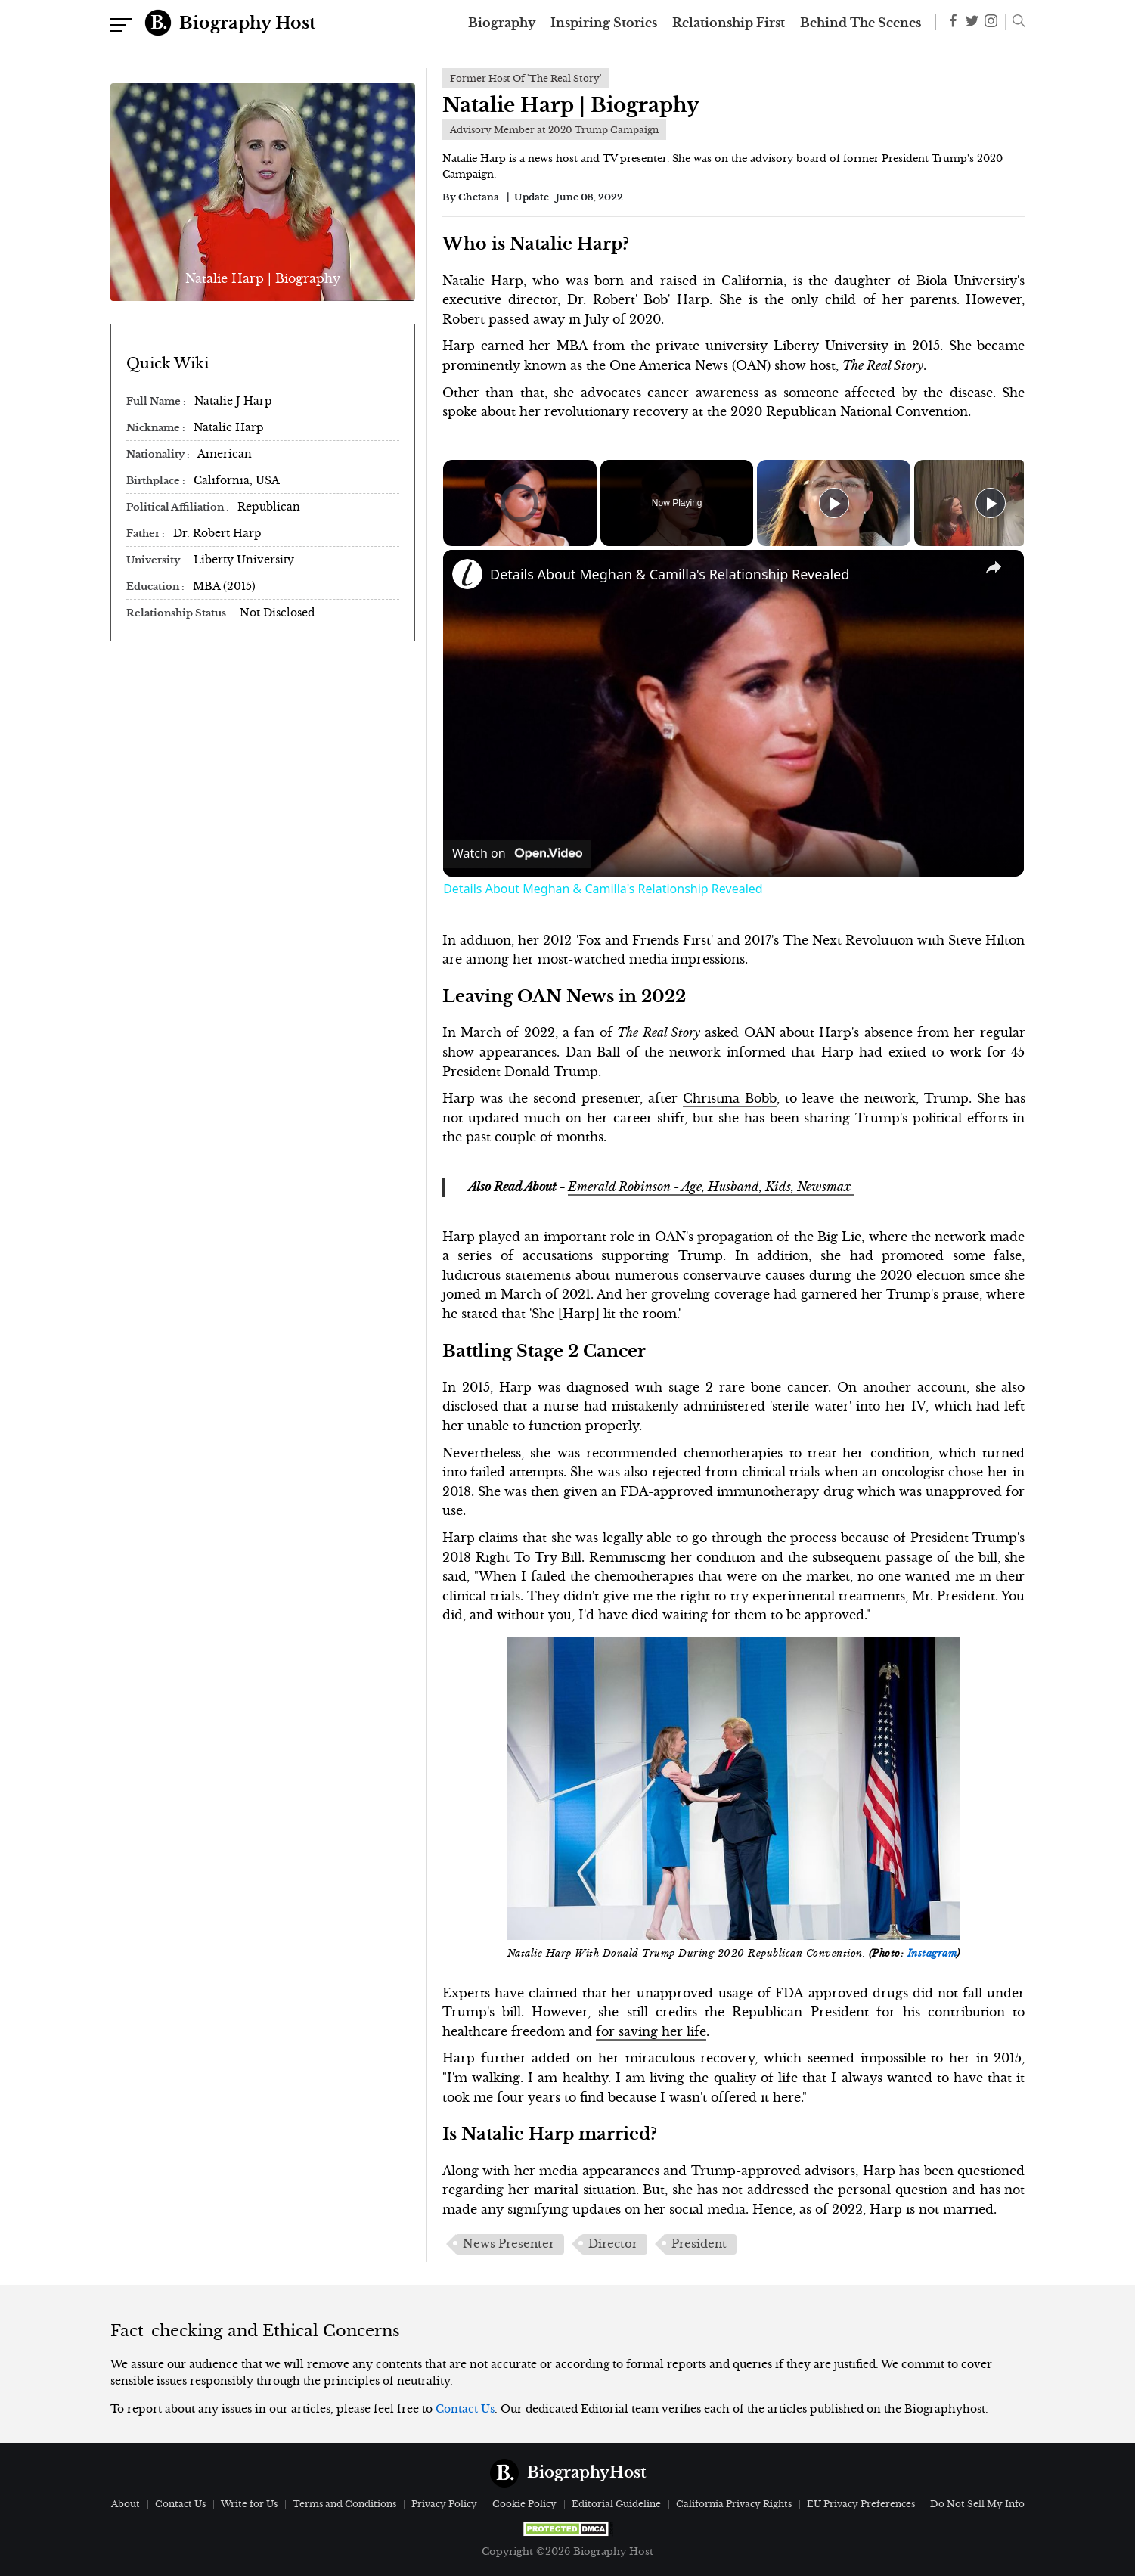 Image resolution: width=1135 pixels, height=2576 pixels. I want to click on Emerald Robinson - Age, Husband, Kids, Newsmax, so click(711, 1186).